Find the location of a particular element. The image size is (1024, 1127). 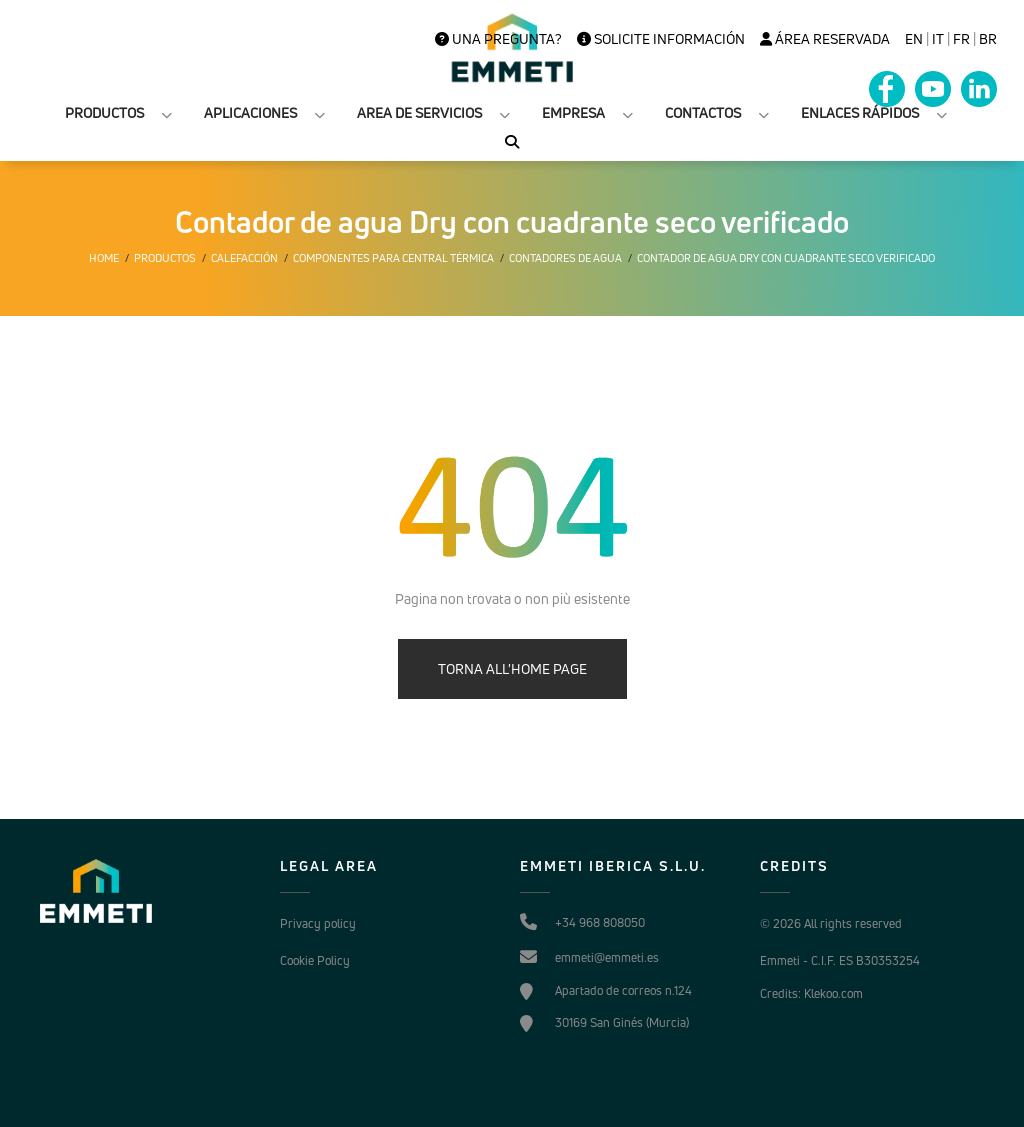

Área Reservada is located at coordinates (825, 39).